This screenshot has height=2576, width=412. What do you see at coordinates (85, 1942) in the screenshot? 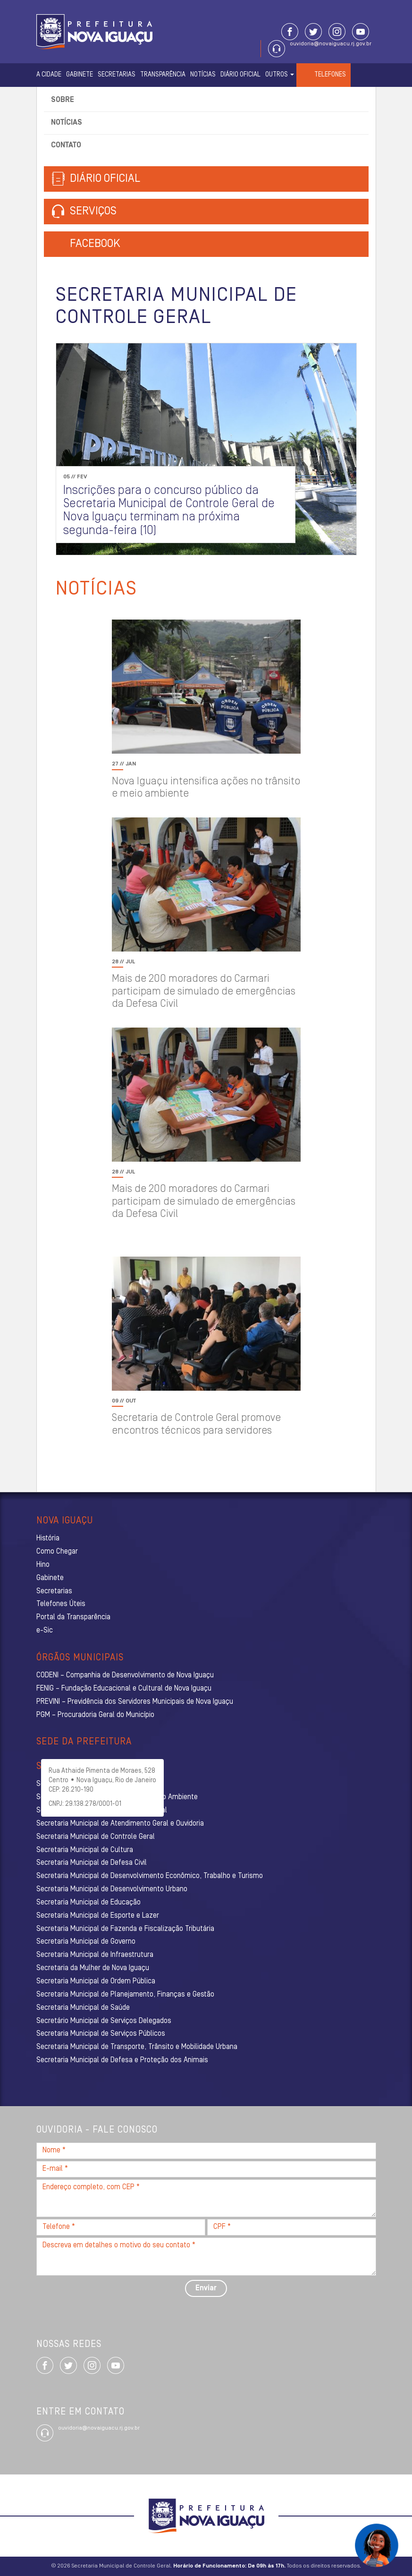
I see `Secretaria Municipal de Governo` at bounding box center [85, 1942].